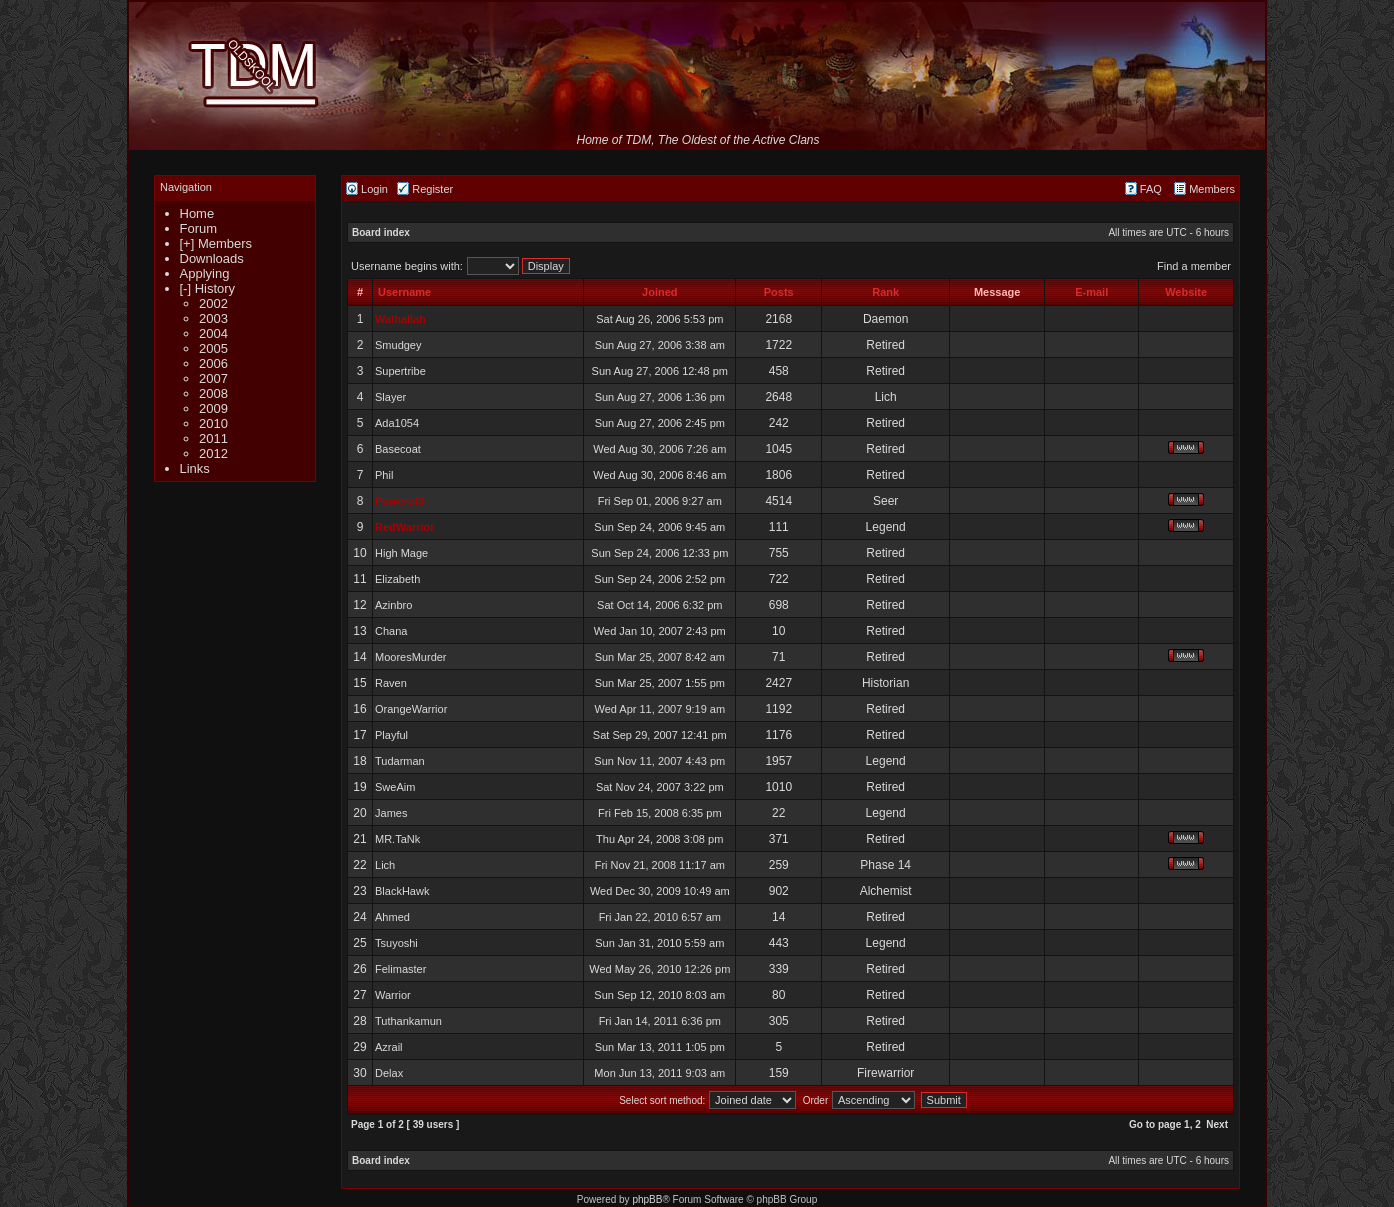 The image size is (1394, 1207). I want to click on Applying, so click(205, 273).